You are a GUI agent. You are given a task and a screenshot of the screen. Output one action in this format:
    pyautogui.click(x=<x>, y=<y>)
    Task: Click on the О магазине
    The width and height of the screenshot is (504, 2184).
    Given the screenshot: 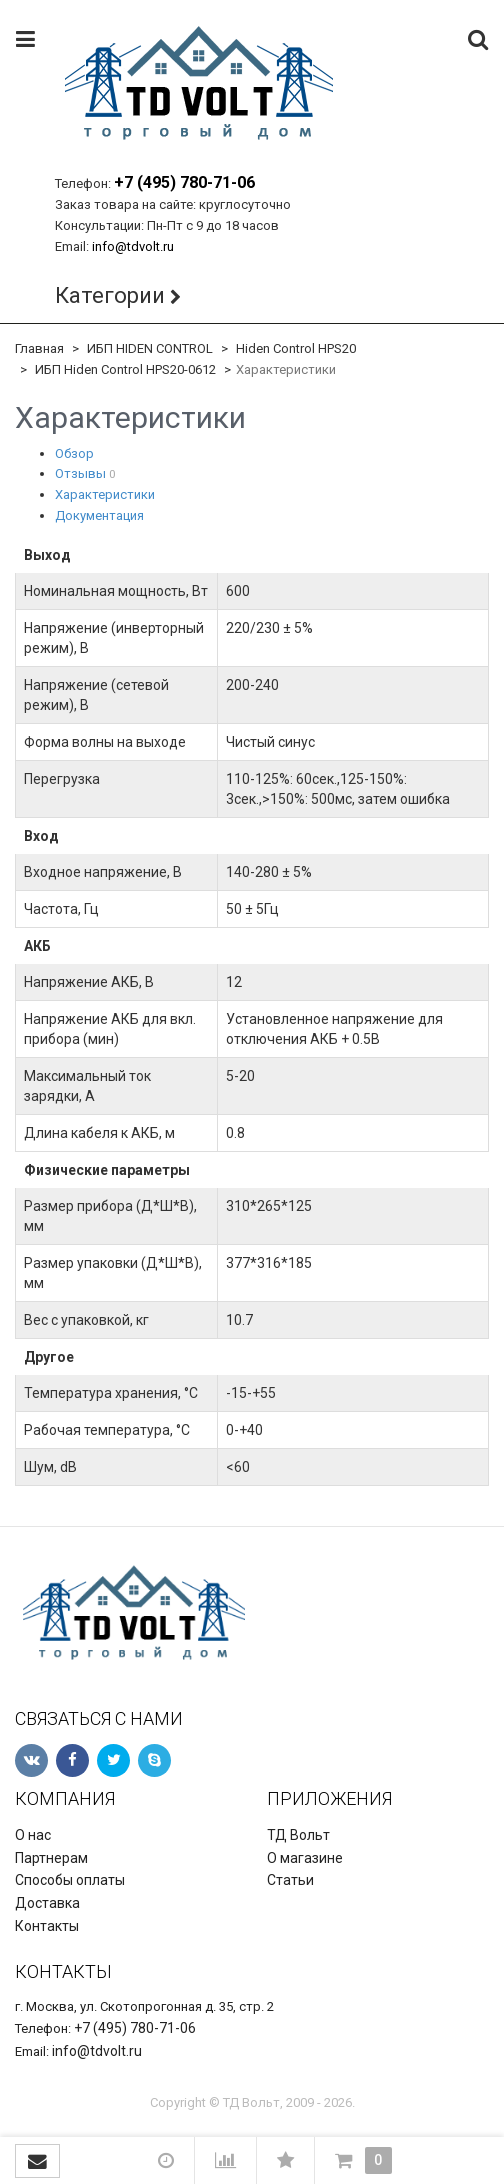 What is the action you would take?
    pyautogui.click(x=305, y=1858)
    